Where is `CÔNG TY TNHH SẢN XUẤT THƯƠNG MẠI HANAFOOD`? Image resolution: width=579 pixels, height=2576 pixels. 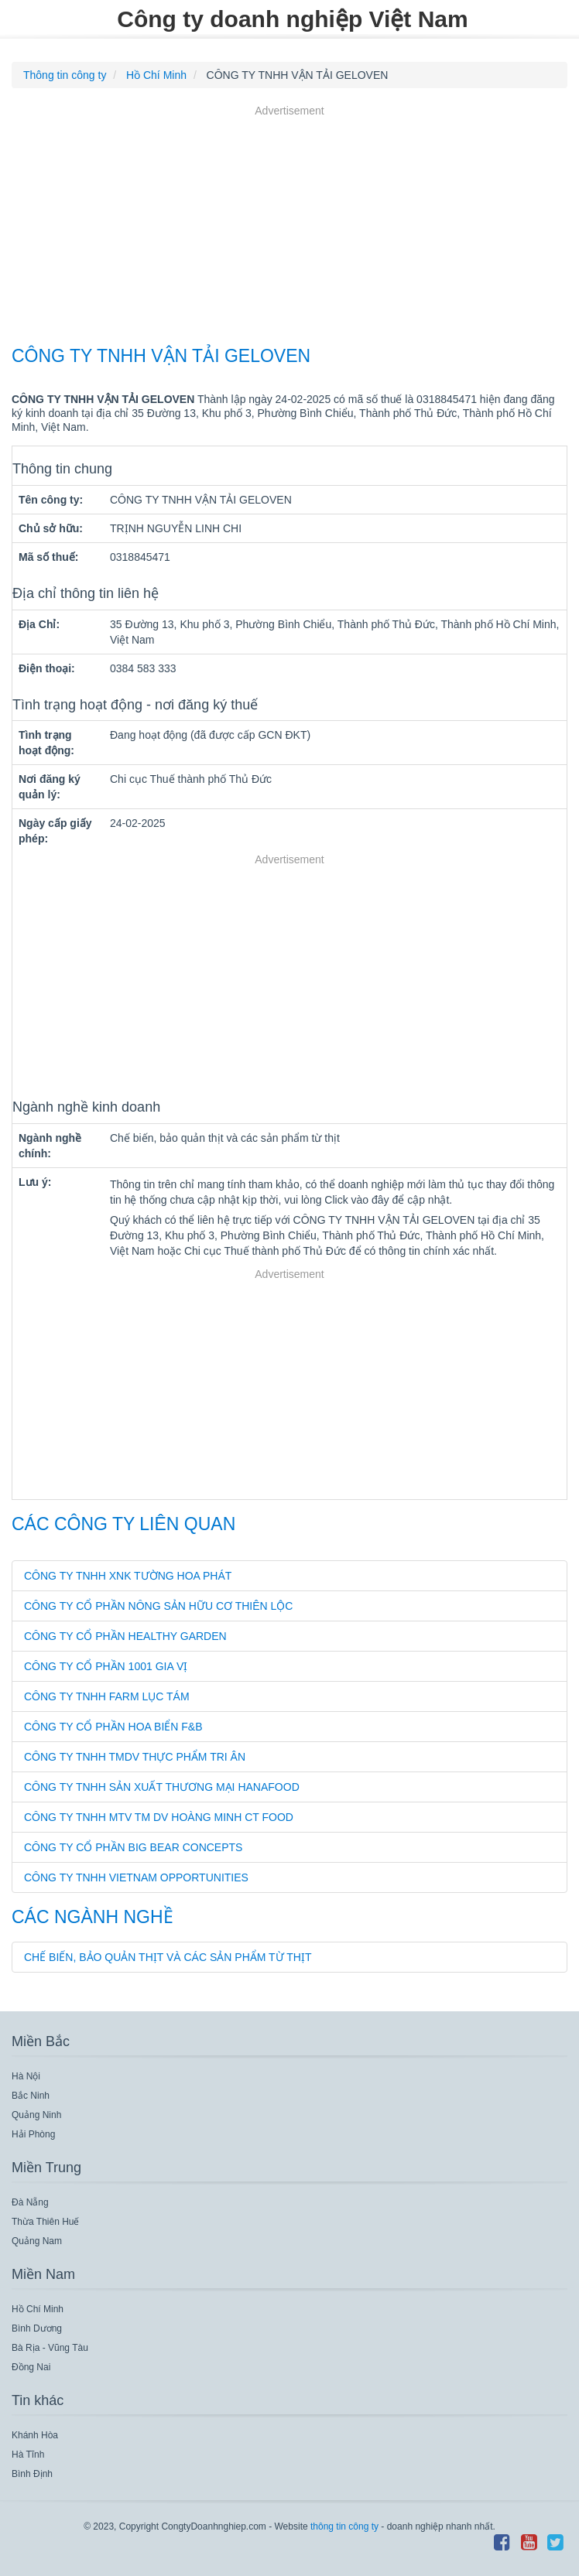 CÔNG TY TNHH SẢN XUẤT THƯƠNG MẠI HANAFOOD is located at coordinates (162, 1787).